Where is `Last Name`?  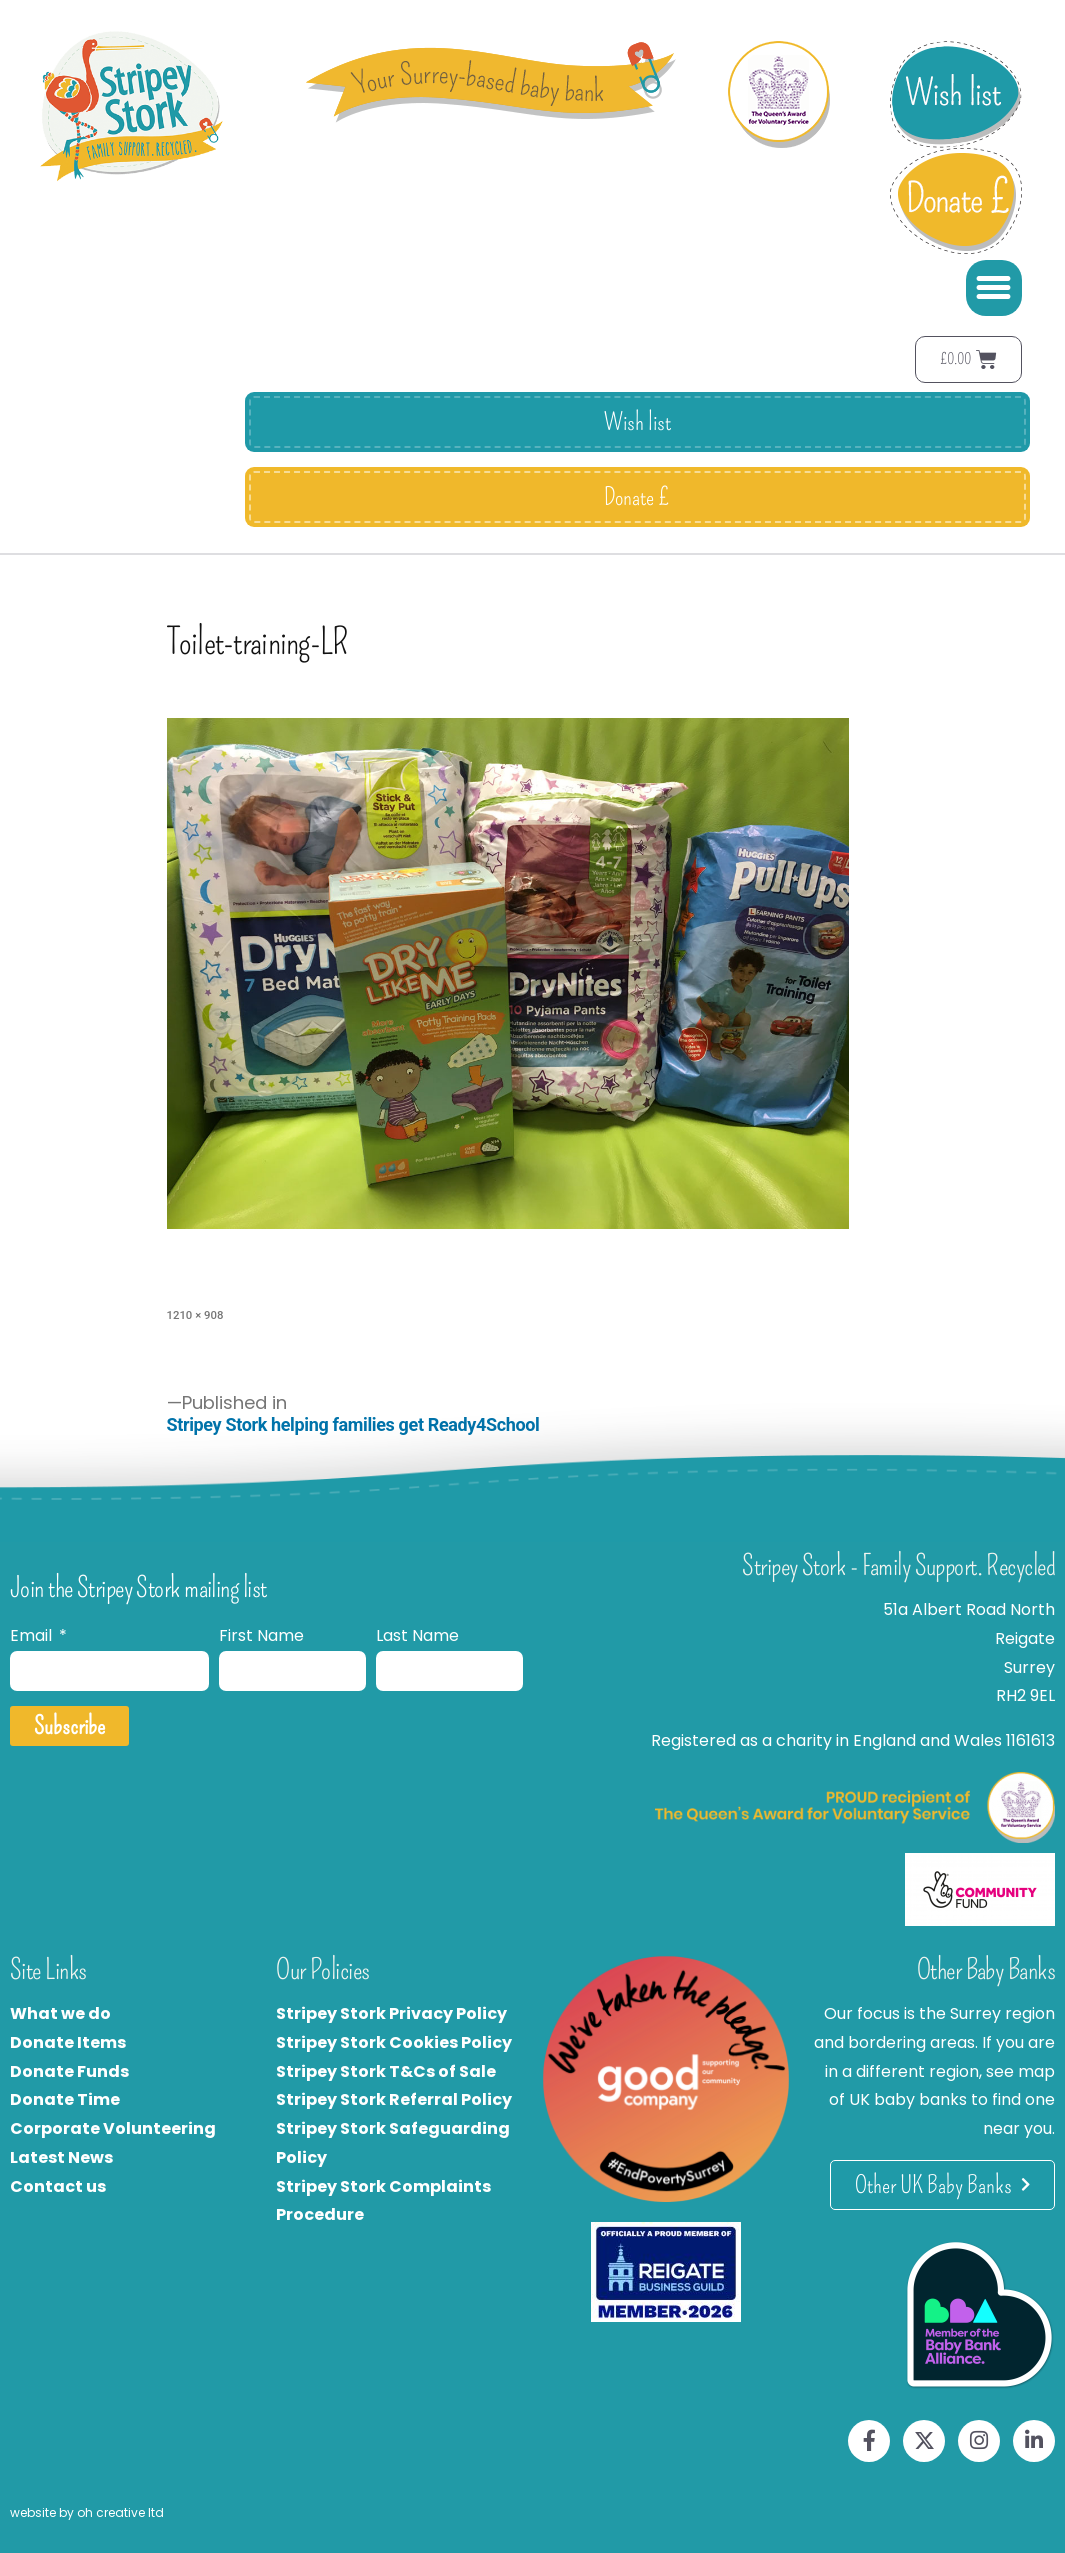 Last Name is located at coordinates (417, 1635).